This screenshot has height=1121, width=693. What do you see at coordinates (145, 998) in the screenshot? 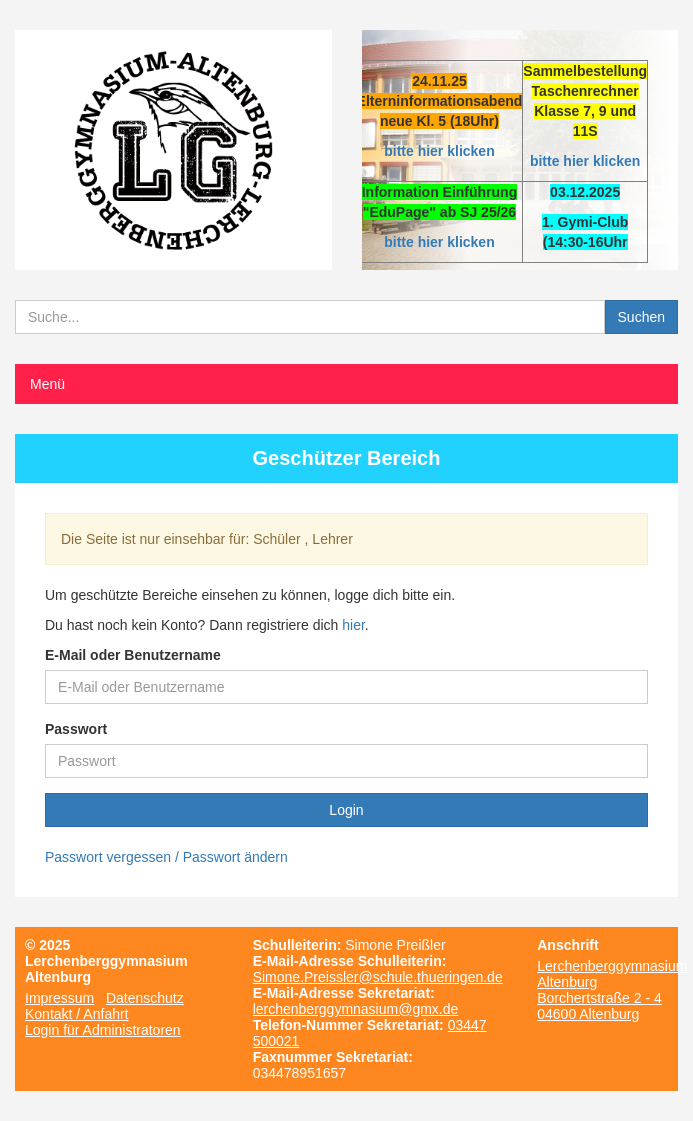
I see `Datenschutz` at bounding box center [145, 998].